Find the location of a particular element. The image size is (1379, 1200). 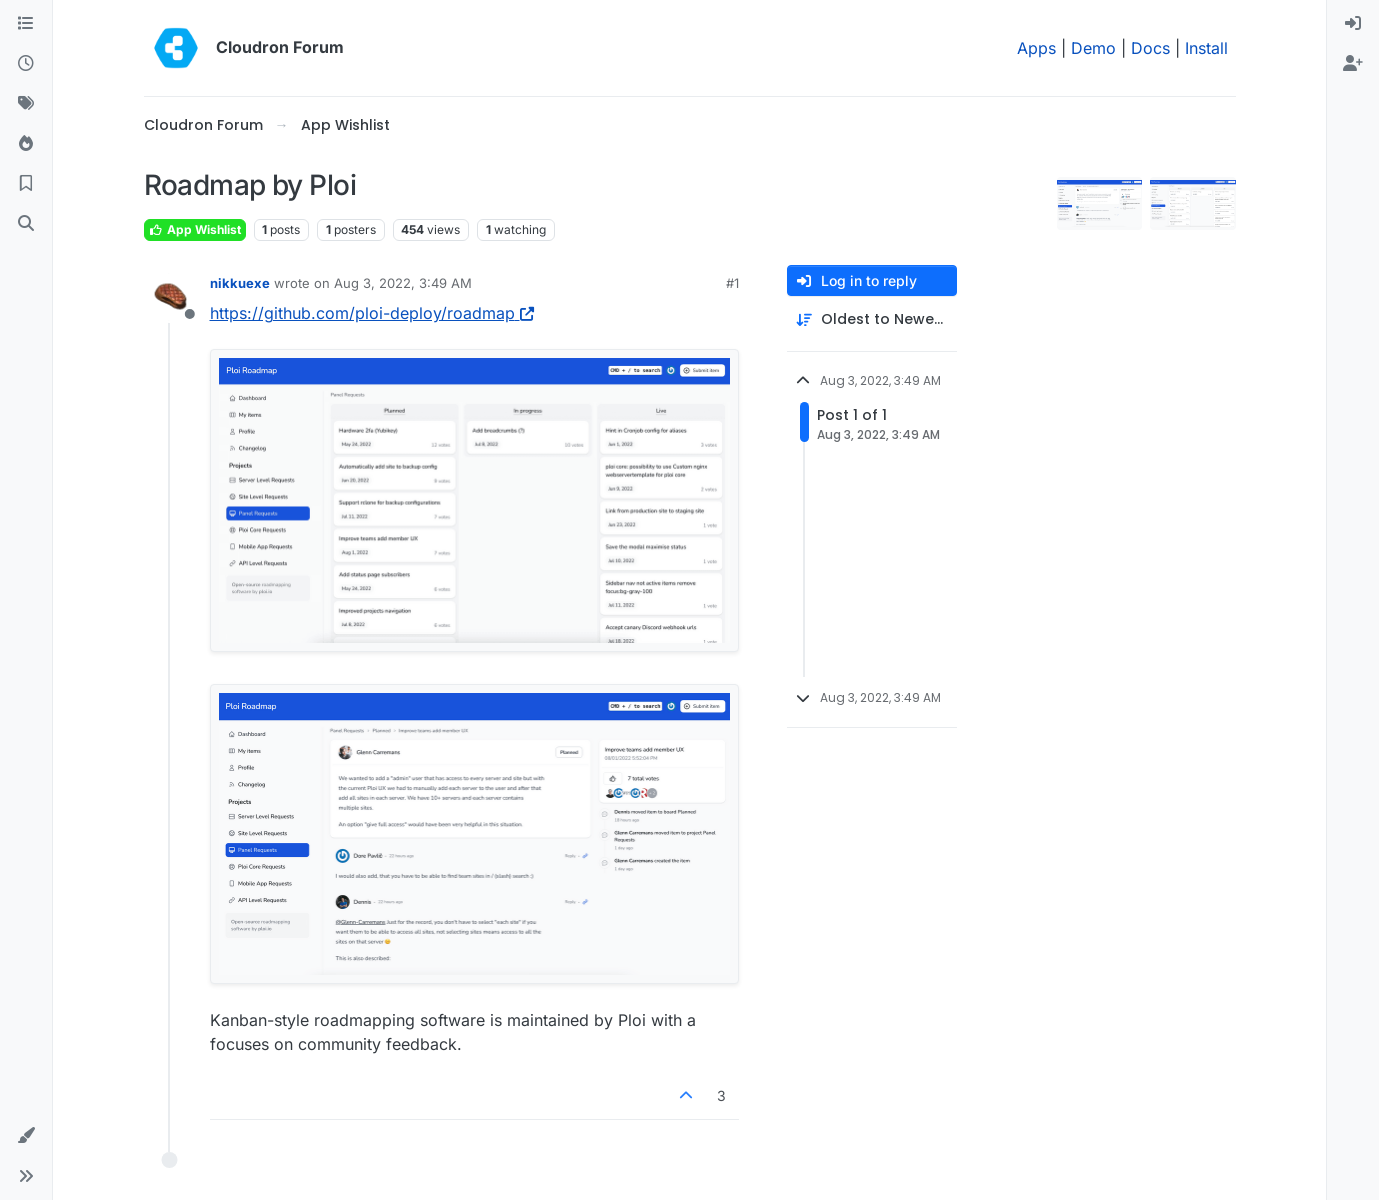

Install is located at coordinates (1206, 48).